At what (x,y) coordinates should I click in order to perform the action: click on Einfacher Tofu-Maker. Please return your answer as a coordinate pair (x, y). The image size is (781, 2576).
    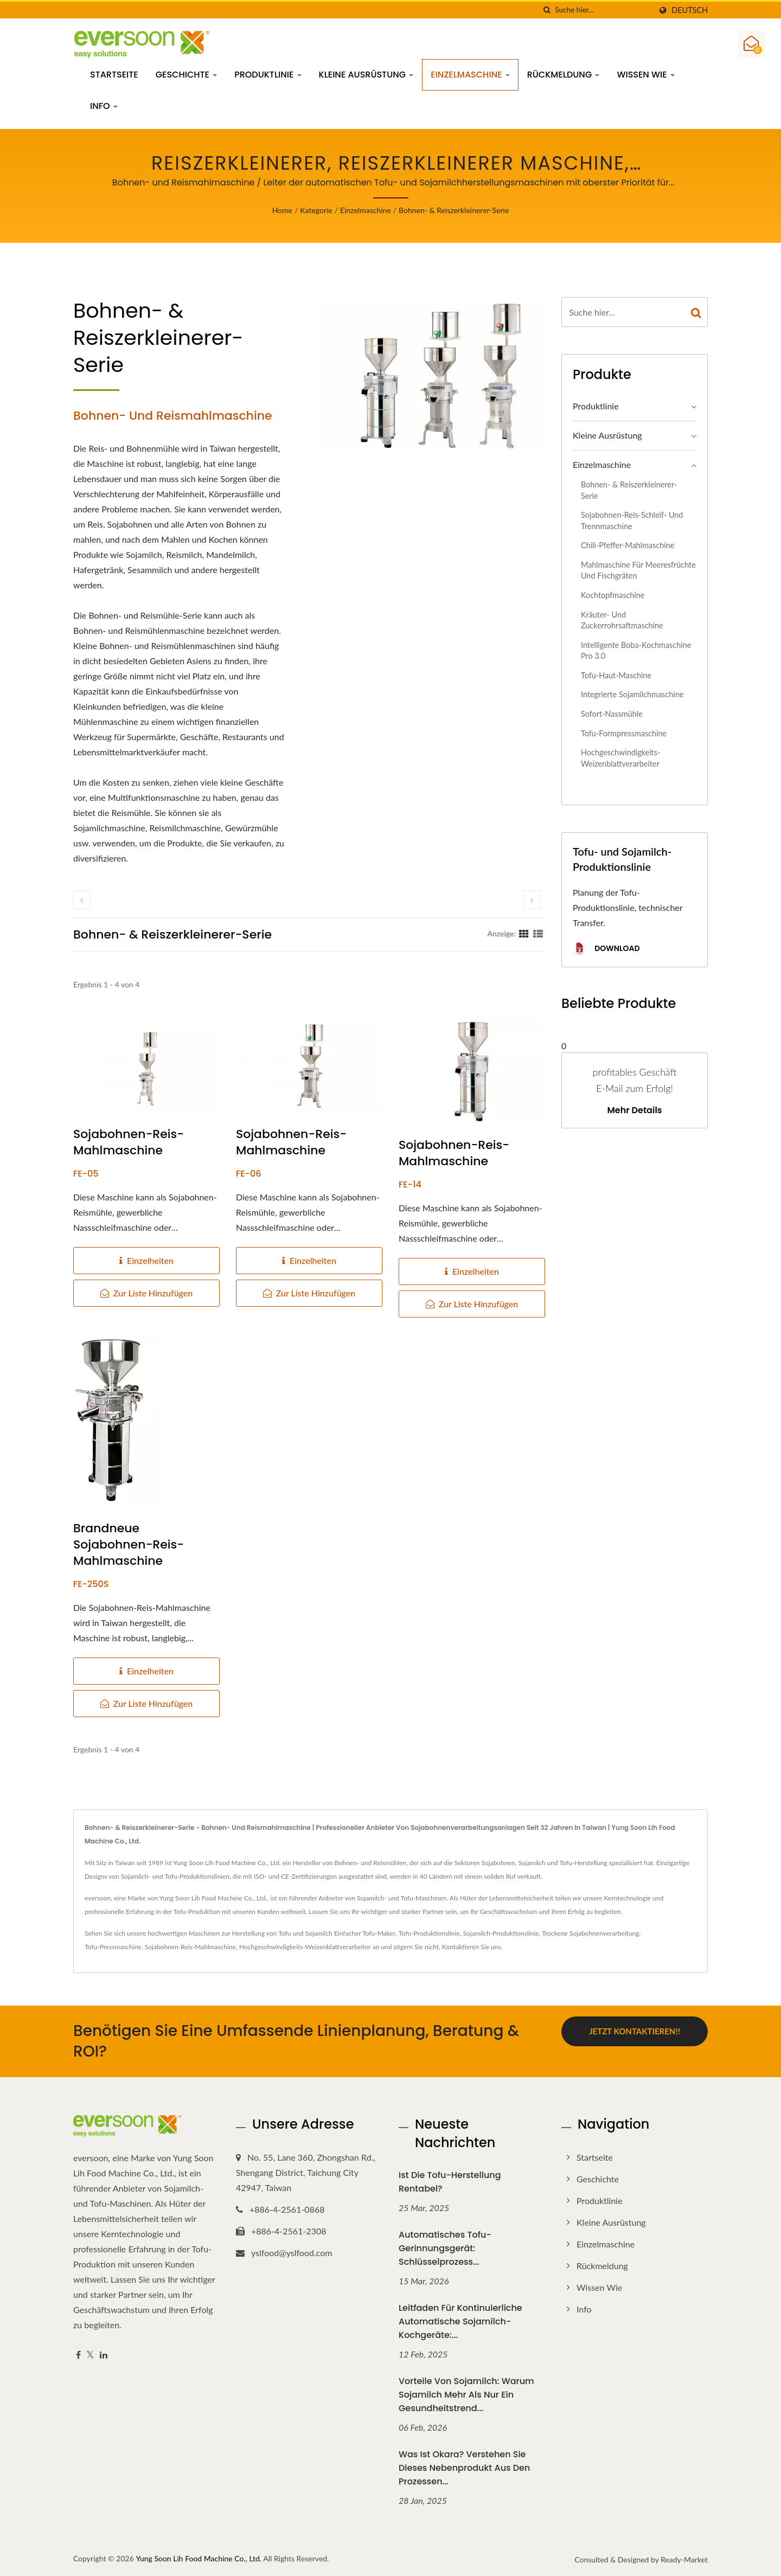
    Looking at the image, I should click on (364, 1933).